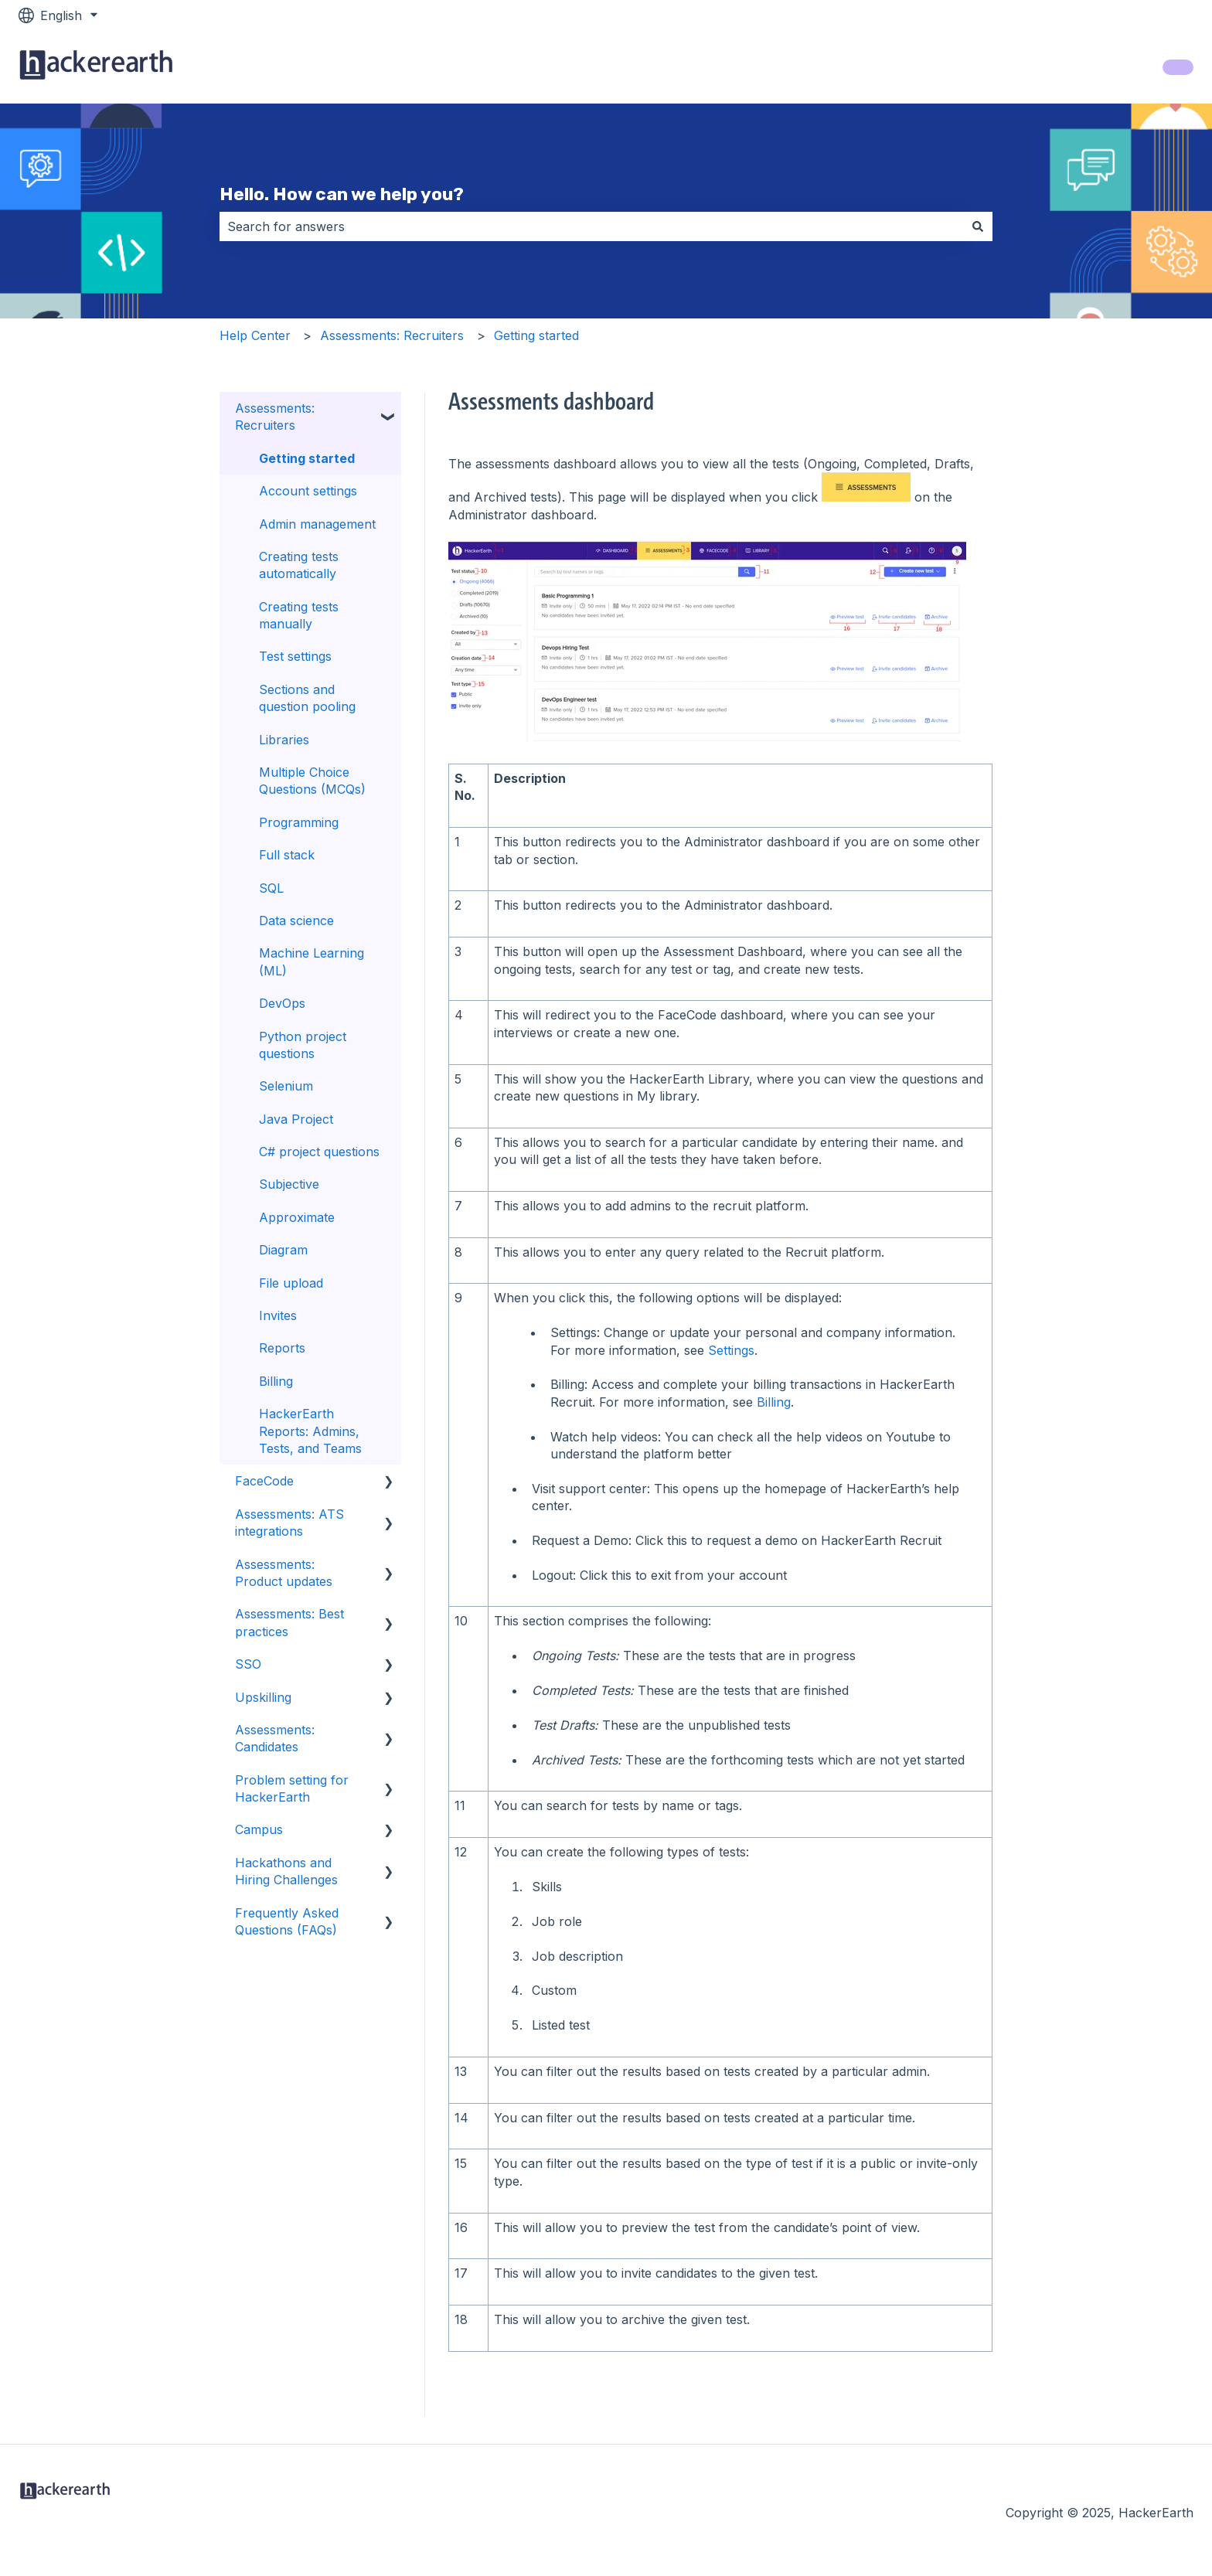  Describe the element at coordinates (536, 335) in the screenshot. I see `Getting started` at that location.